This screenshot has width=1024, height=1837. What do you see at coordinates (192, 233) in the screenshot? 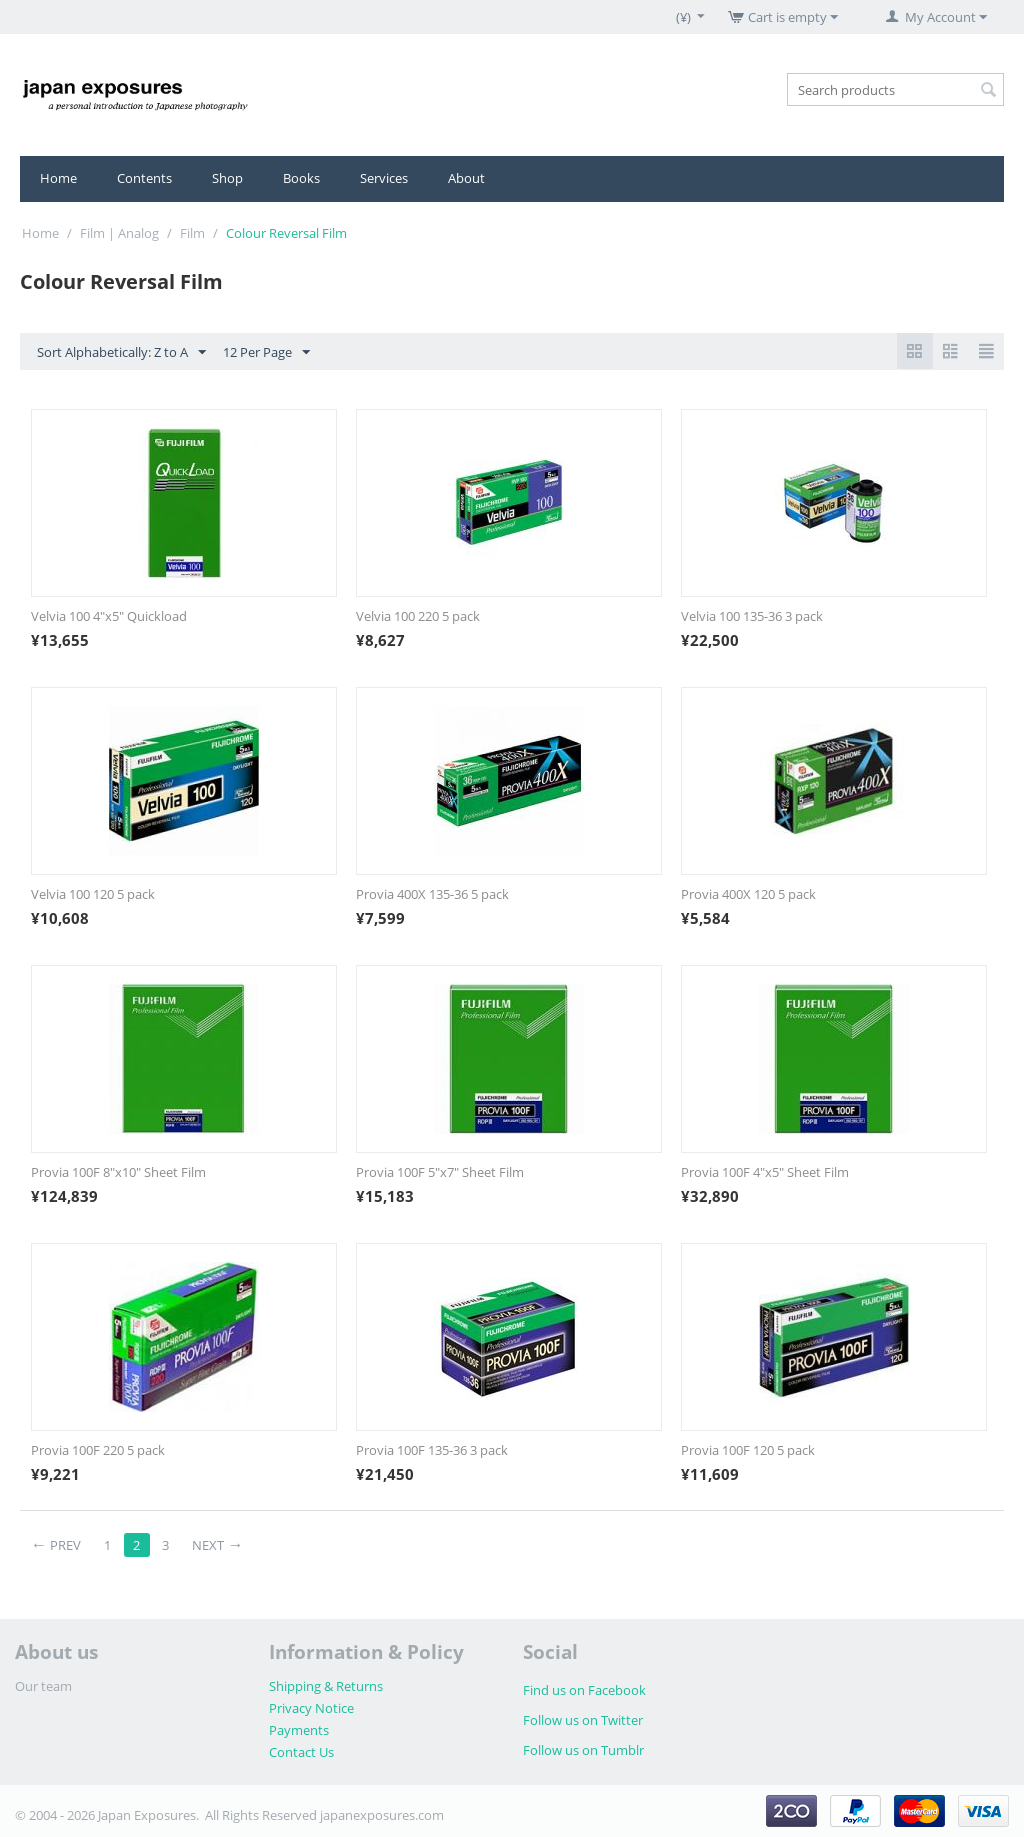
I see `Film` at bounding box center [192, 233].